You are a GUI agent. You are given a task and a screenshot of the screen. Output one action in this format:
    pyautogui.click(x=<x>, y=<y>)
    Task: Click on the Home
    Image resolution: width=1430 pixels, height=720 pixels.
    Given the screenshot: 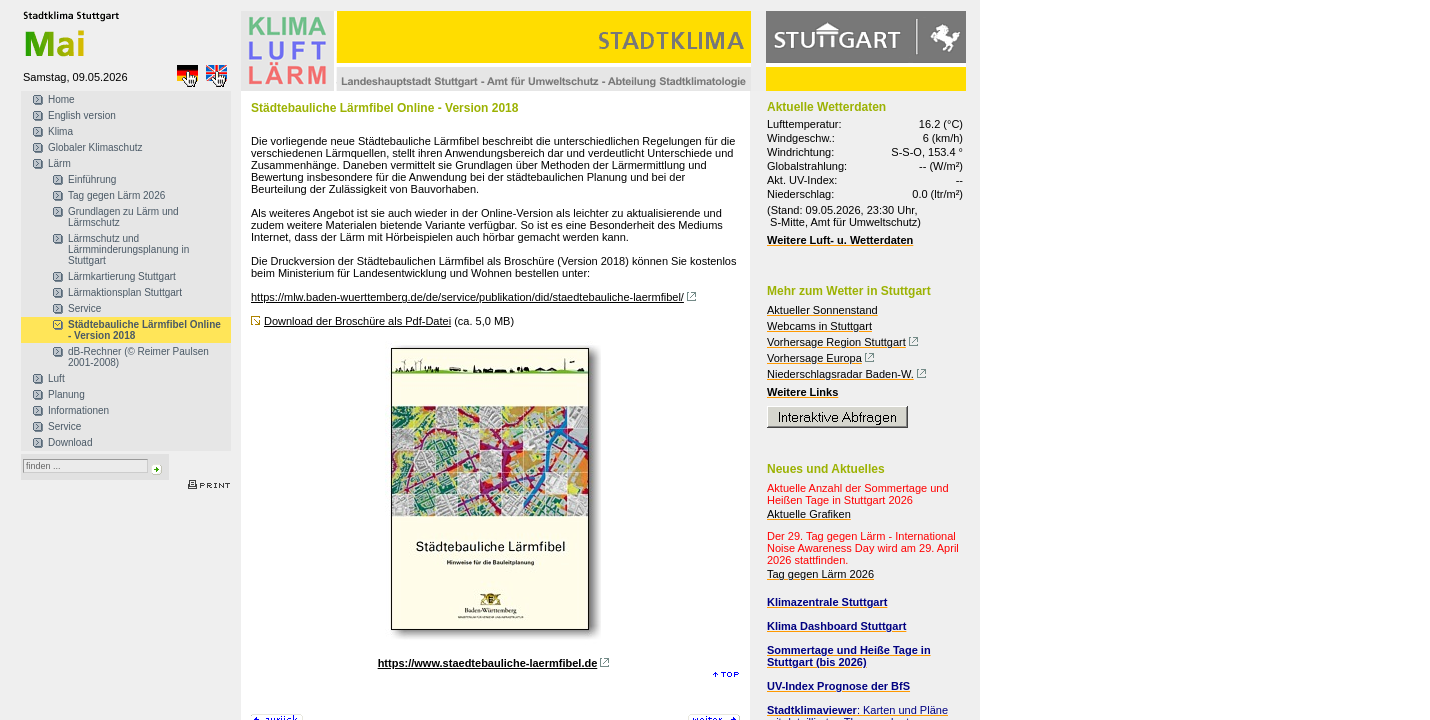 What is the action you would take?
    pyautogui.click(x=61, y=99)
    